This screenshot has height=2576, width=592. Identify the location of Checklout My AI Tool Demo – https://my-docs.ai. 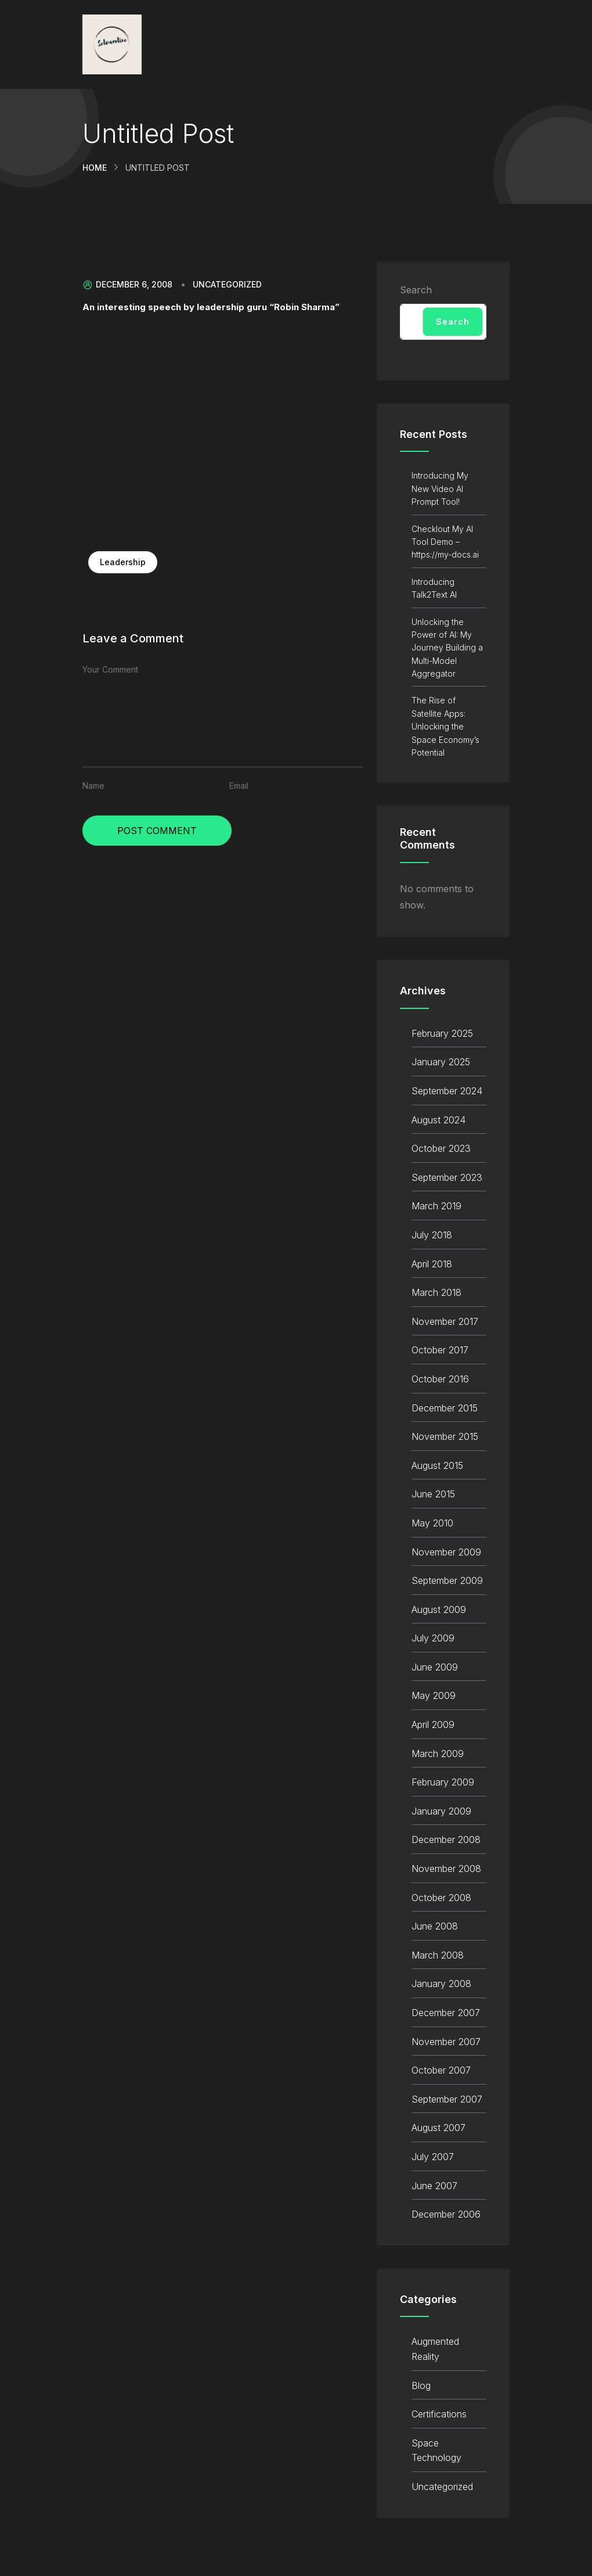
(445, 542).